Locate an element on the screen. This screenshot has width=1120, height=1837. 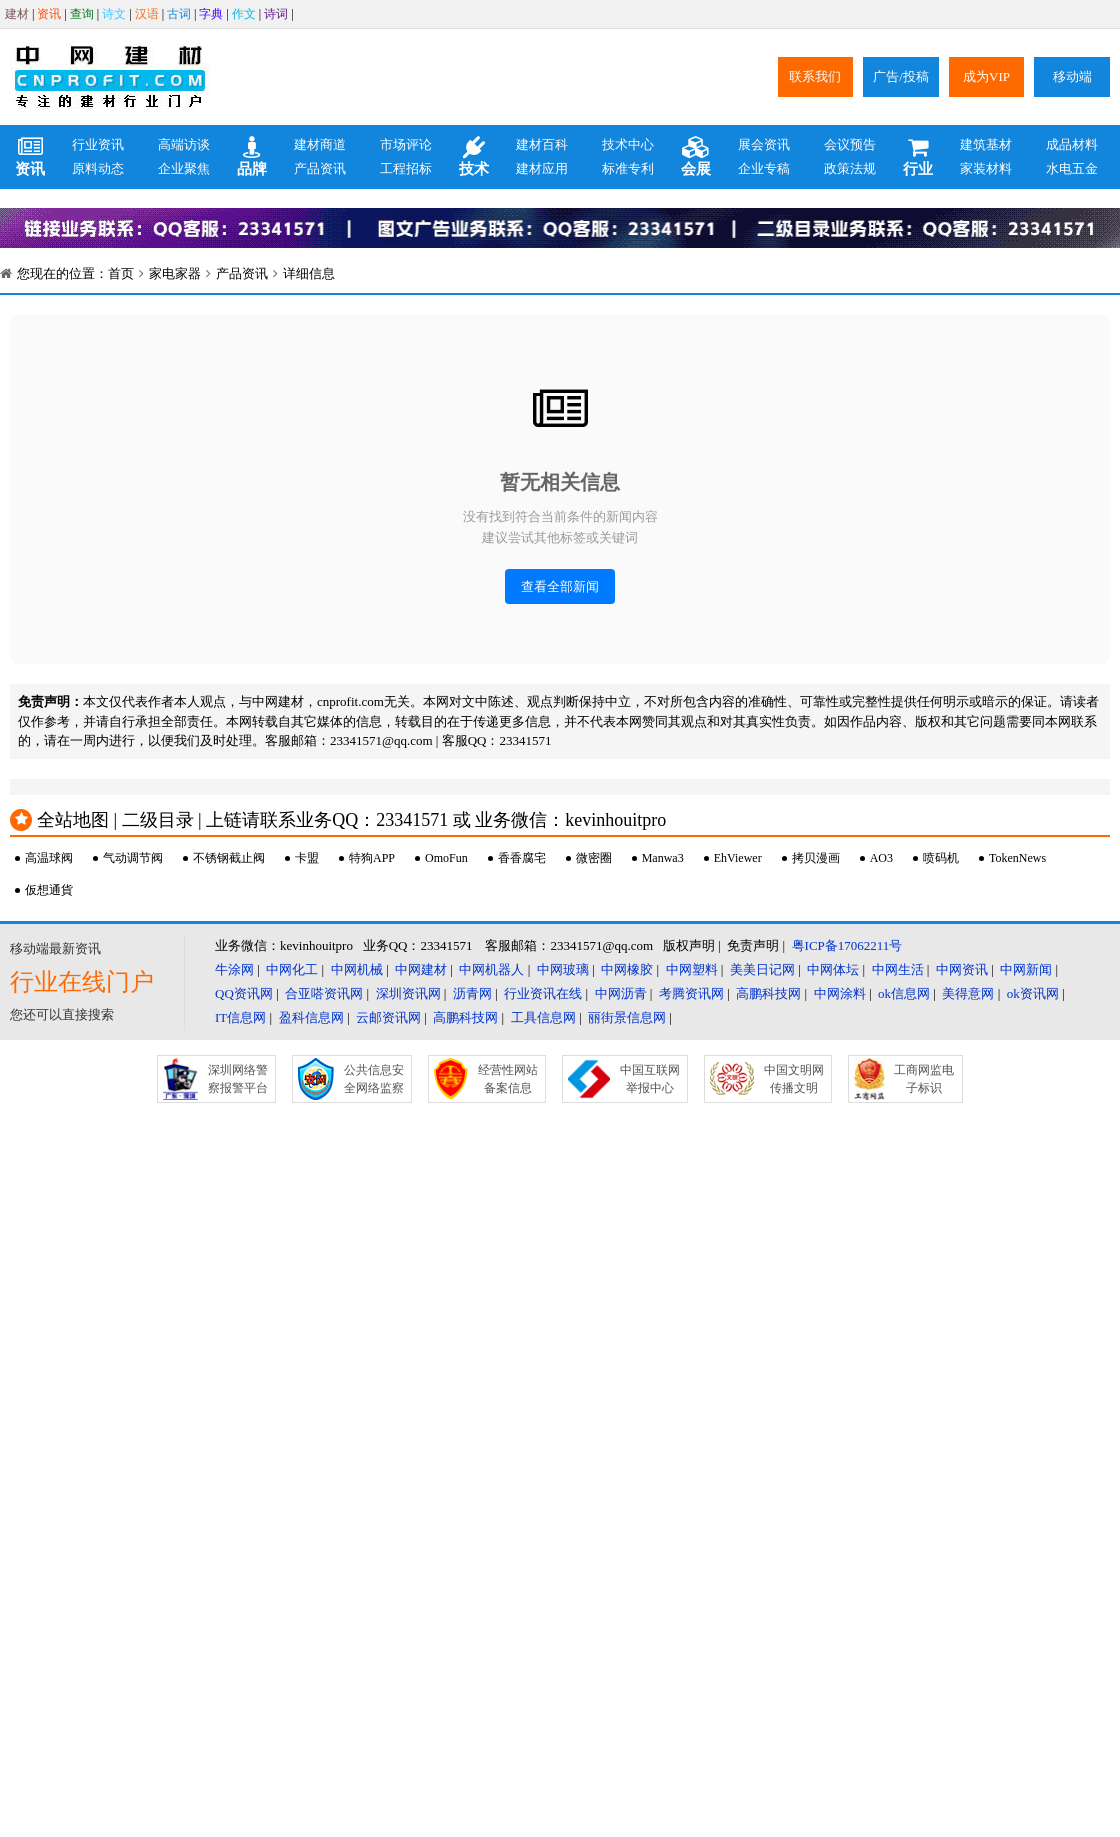
中网建材 is located at coordinates (421, 969).